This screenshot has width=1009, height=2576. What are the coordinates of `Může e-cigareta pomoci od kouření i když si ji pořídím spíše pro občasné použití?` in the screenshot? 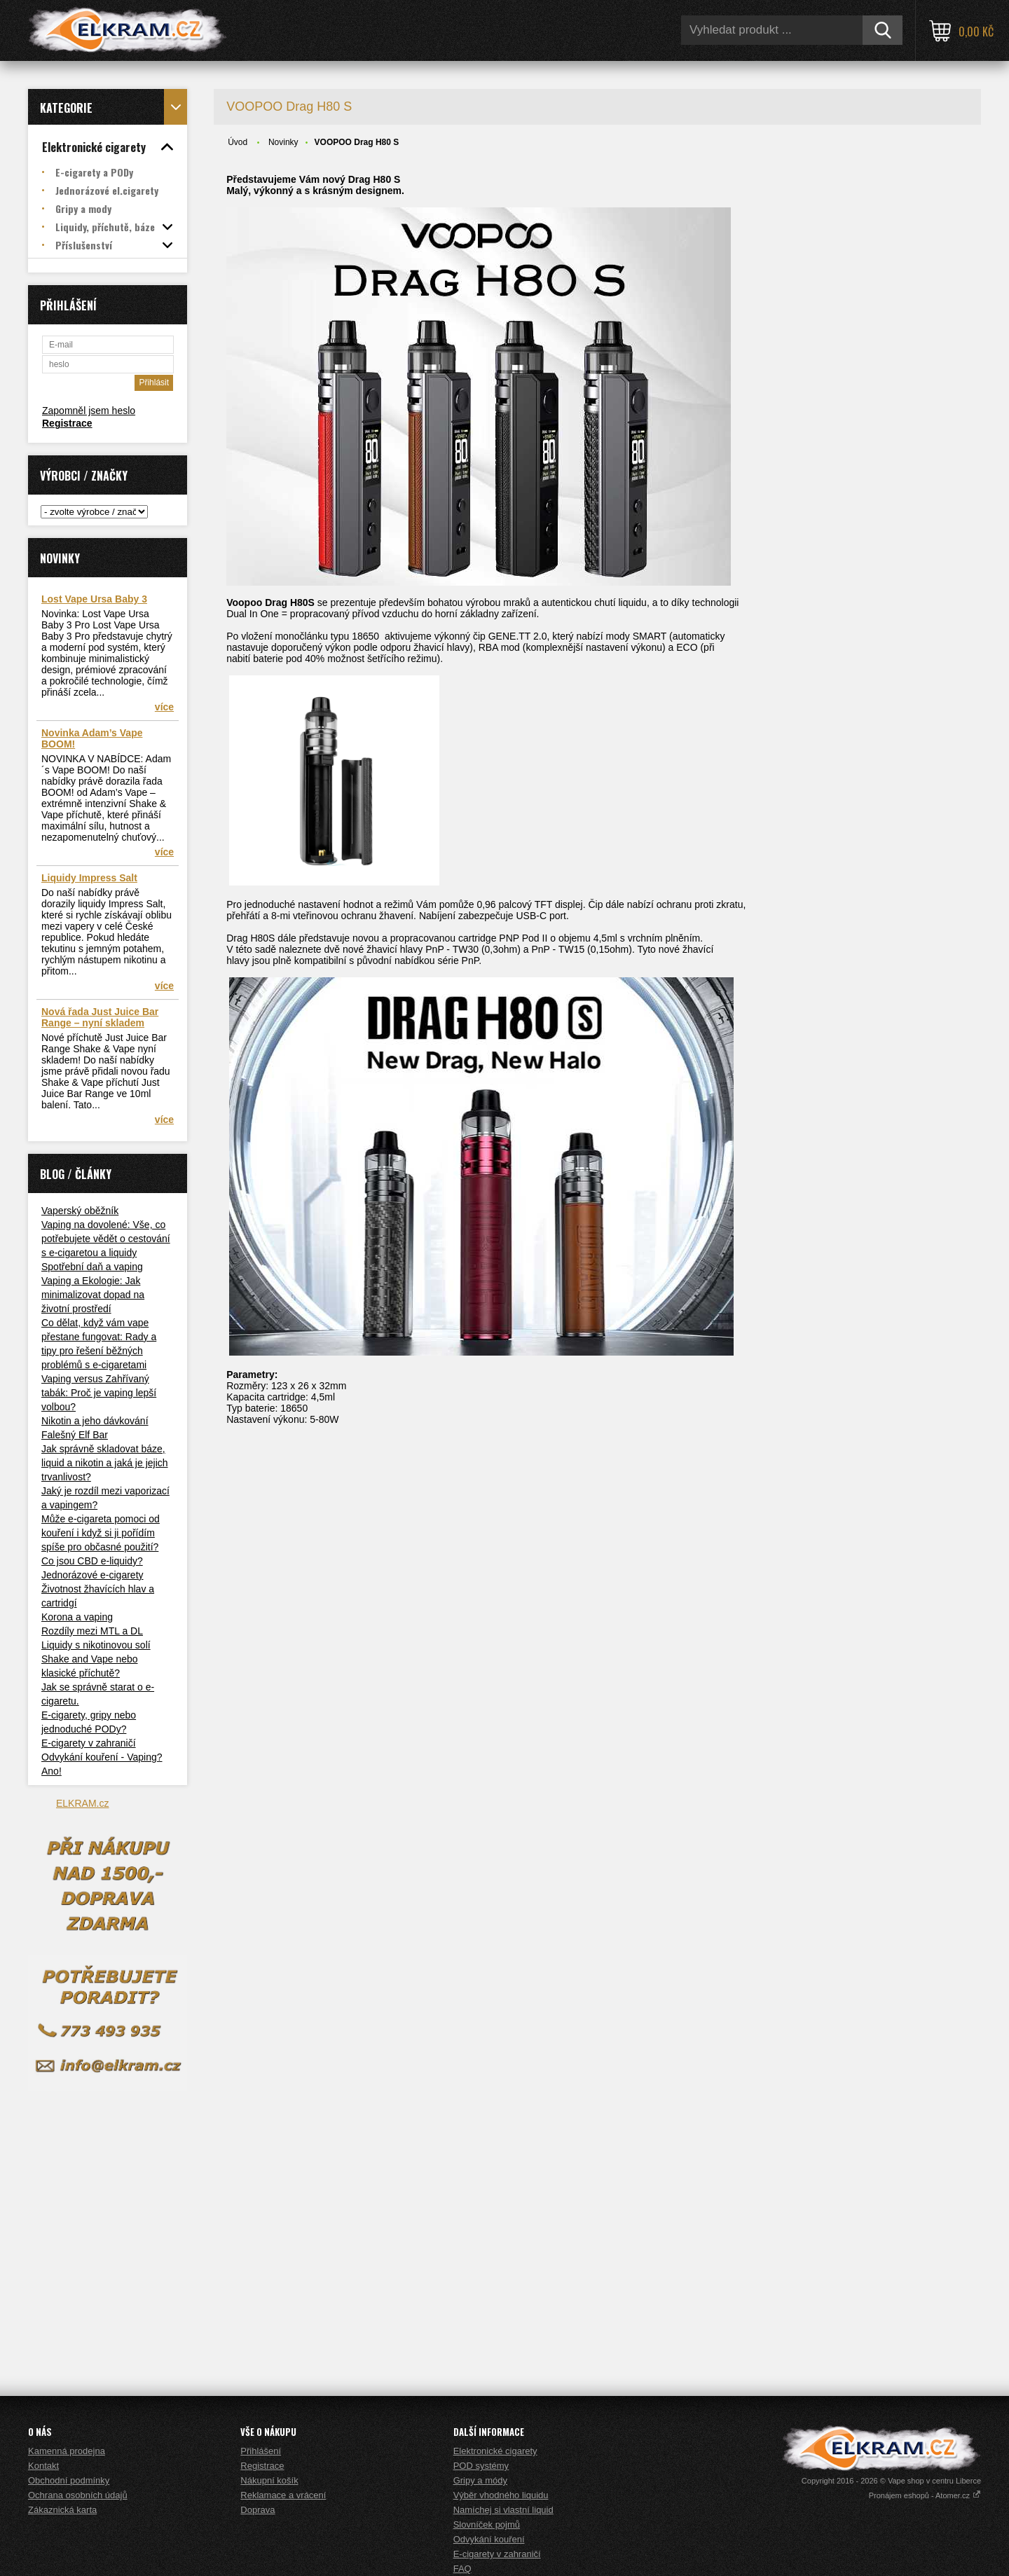 It's located at (100, 1532).